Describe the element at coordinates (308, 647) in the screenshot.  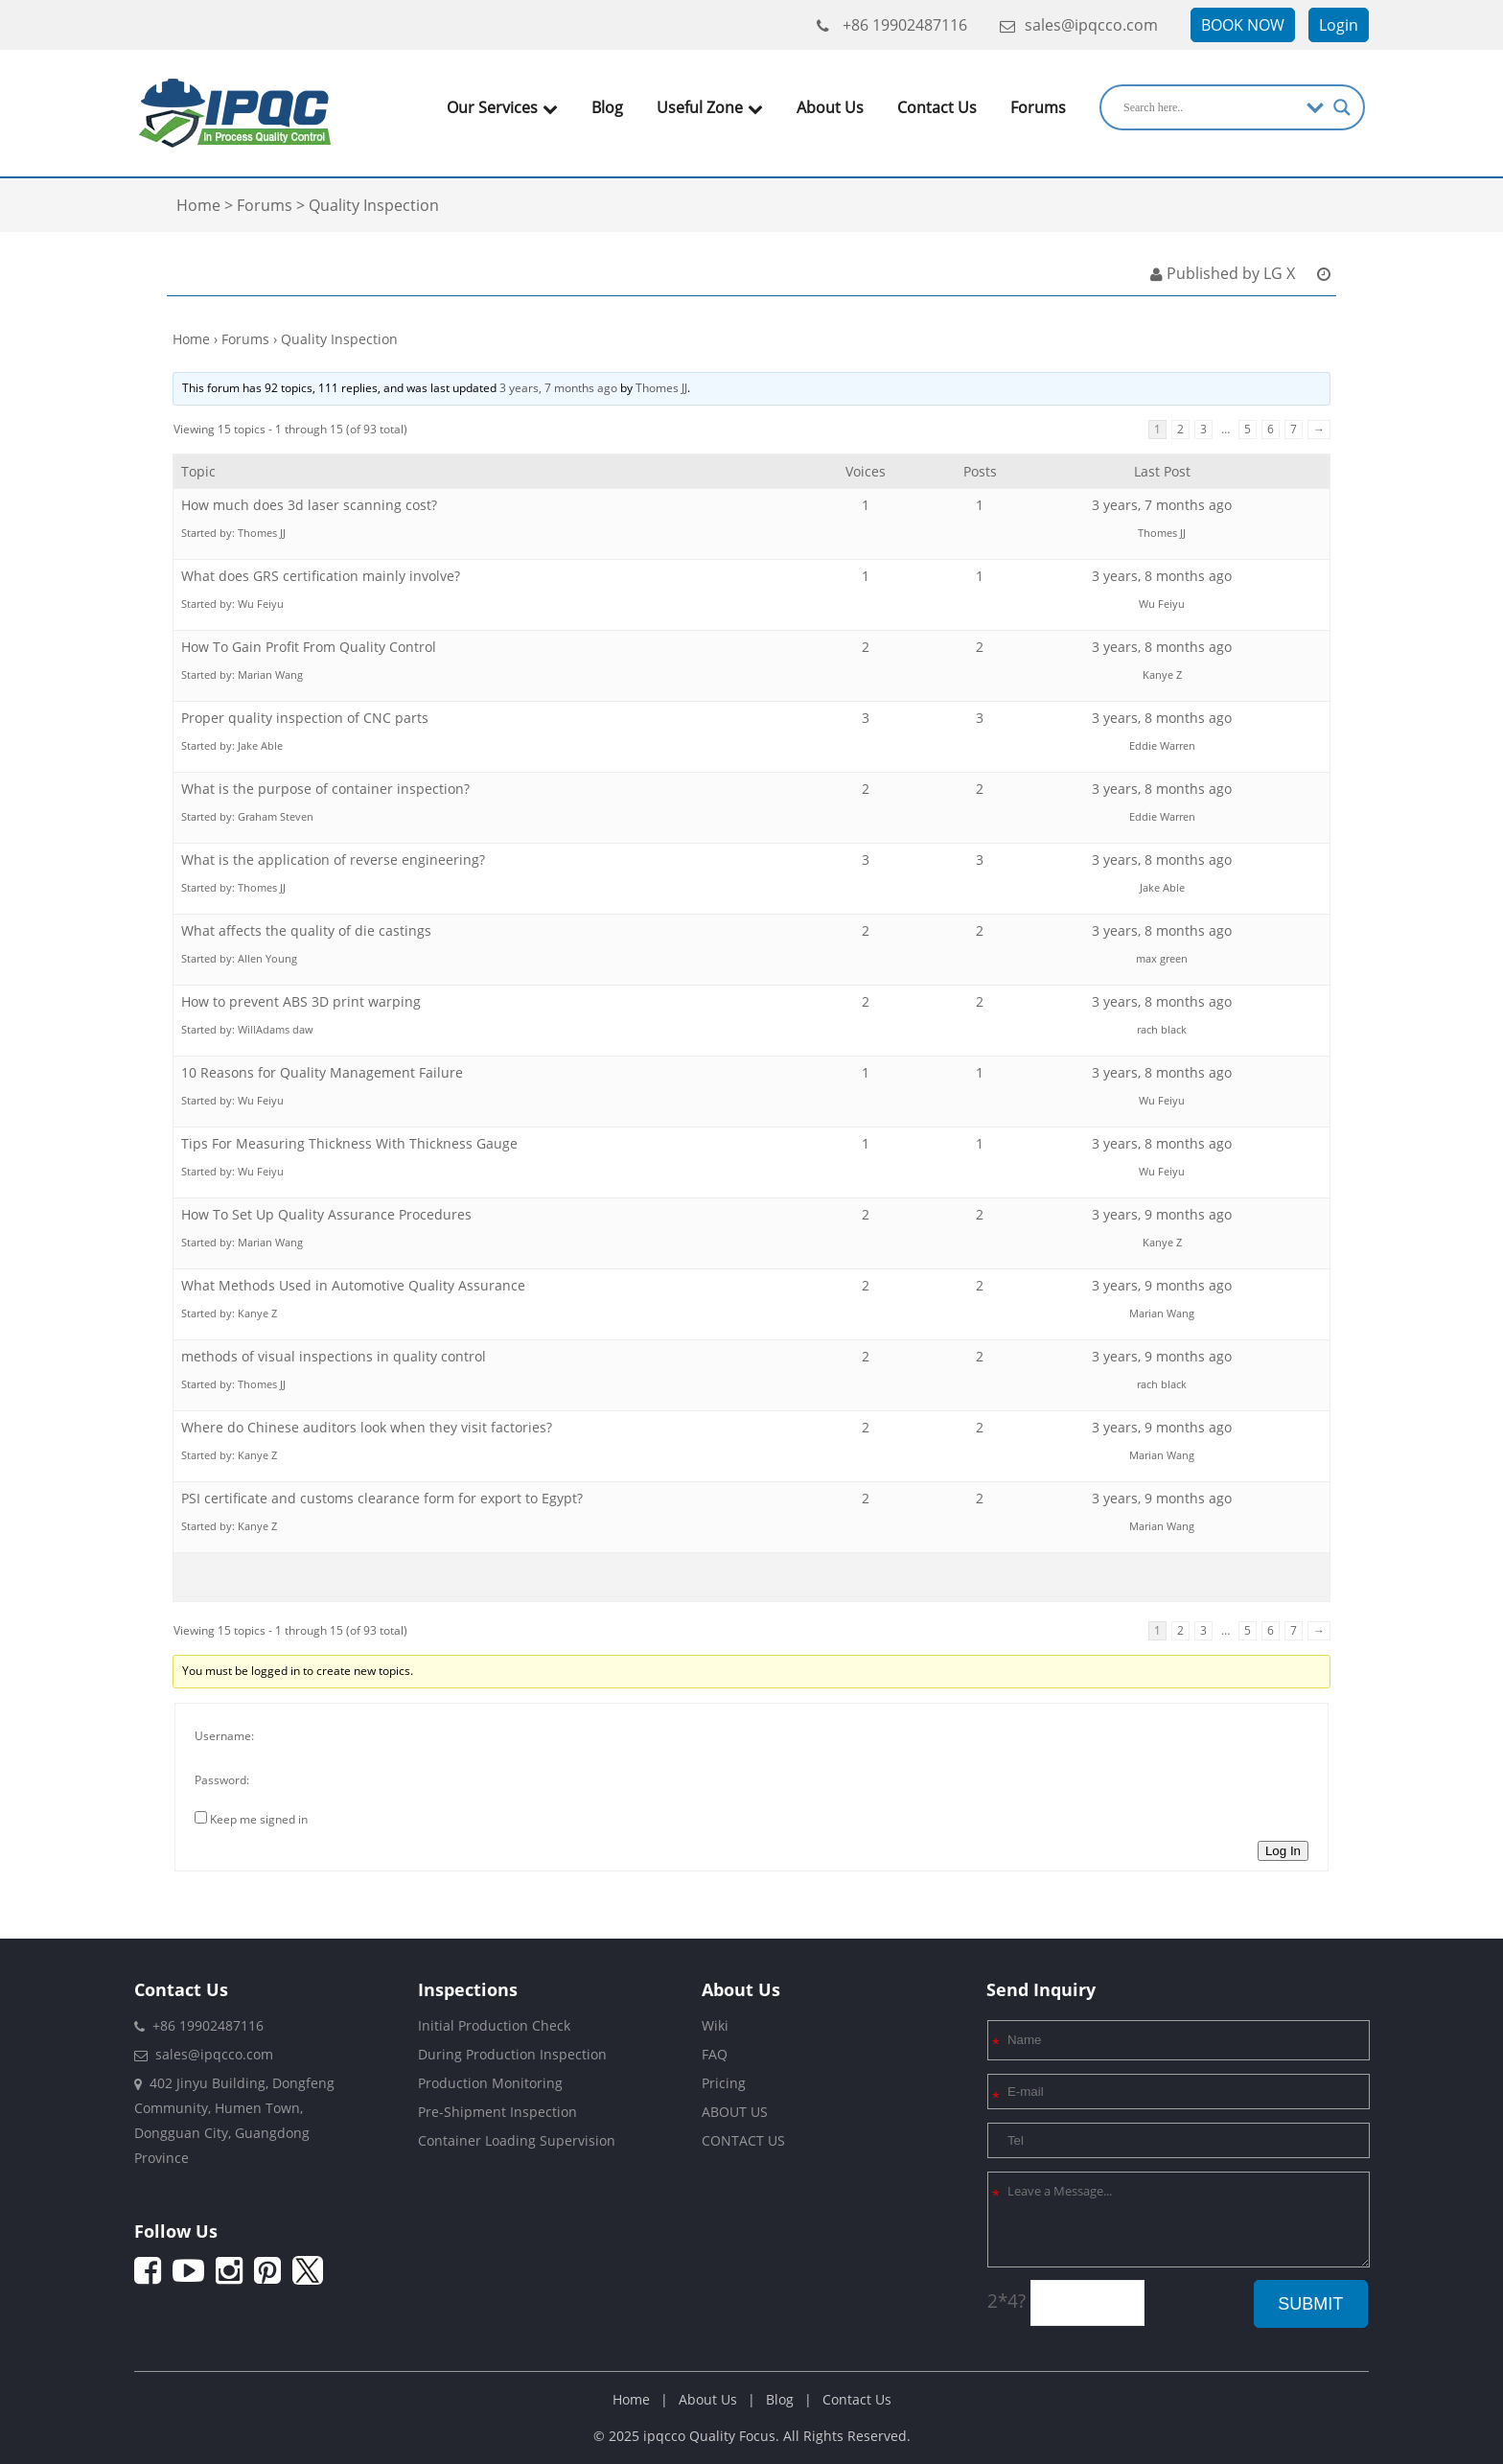
I see `How To Gain Profit From Quality Control` at that location.